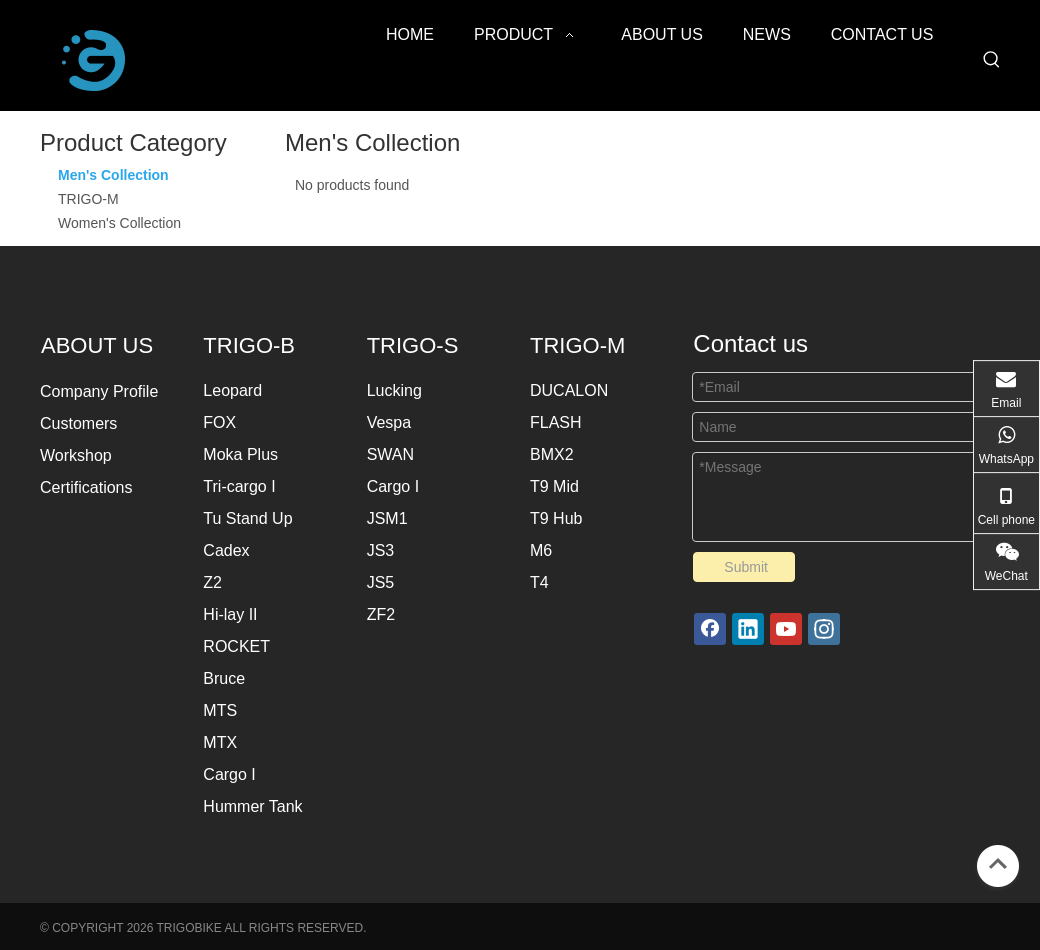 This screenshot has width=1040, height=950. Describe the element at coordinates (394, 390) in the screenshot. I see `Lucking` at that location.